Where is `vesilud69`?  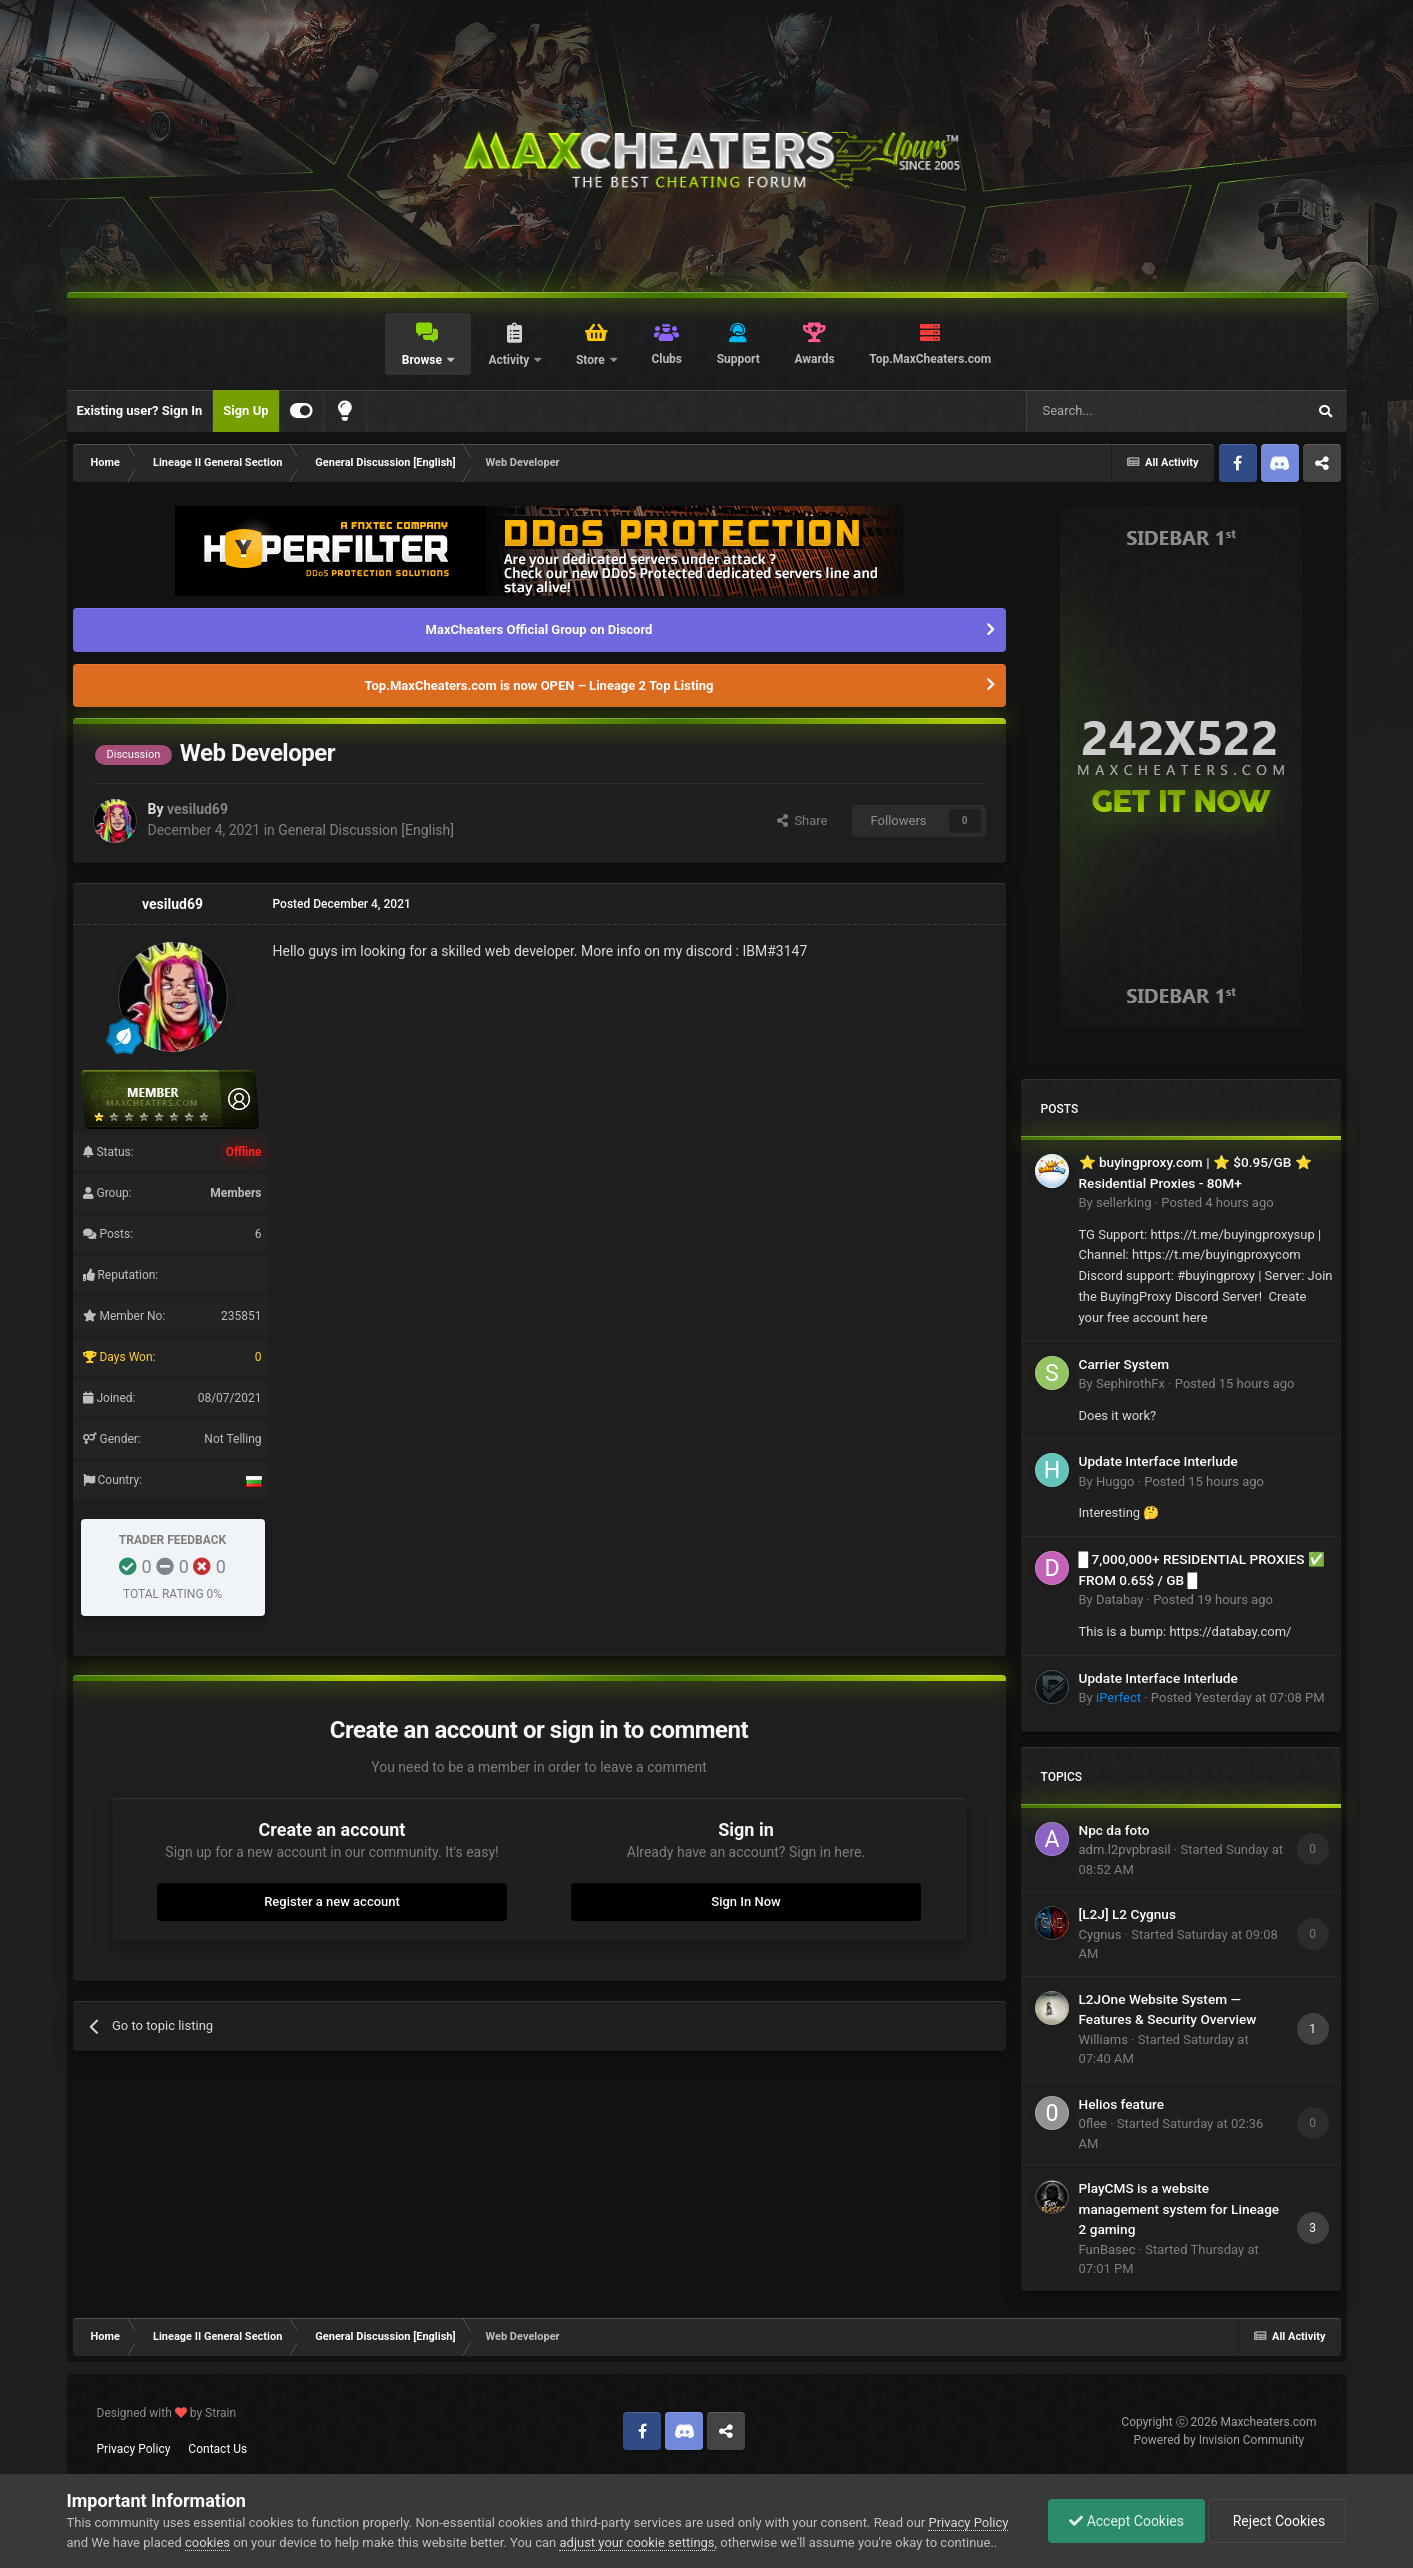 vesilud69 is located at coordinates (197, 809).